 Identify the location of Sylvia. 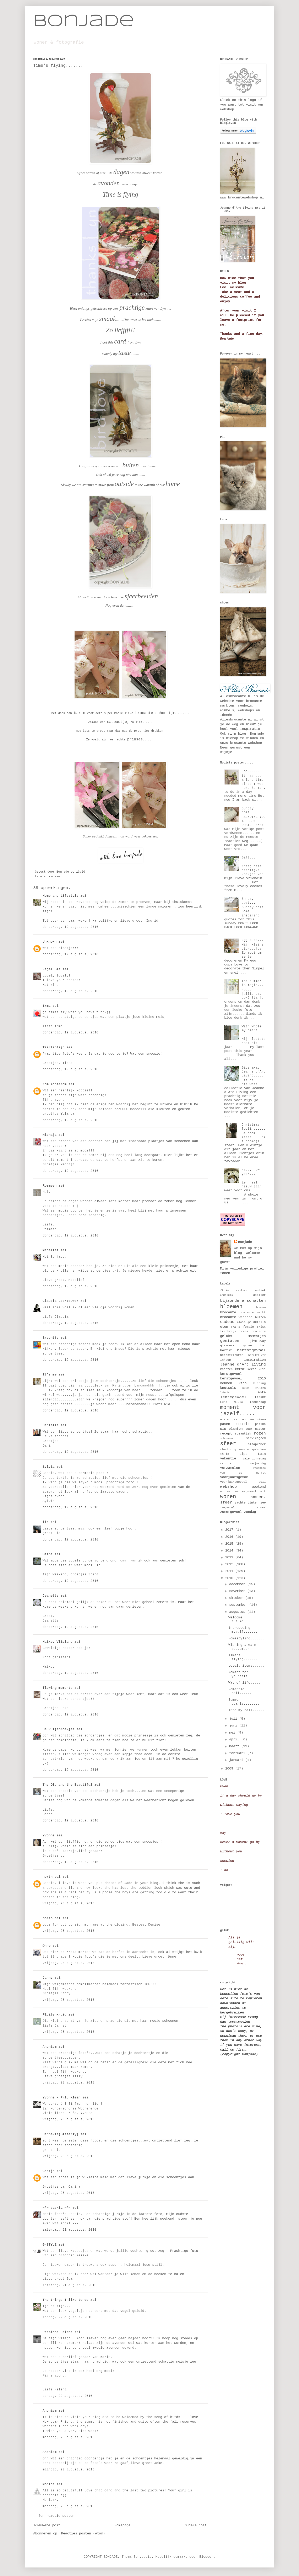
(49, 1467).